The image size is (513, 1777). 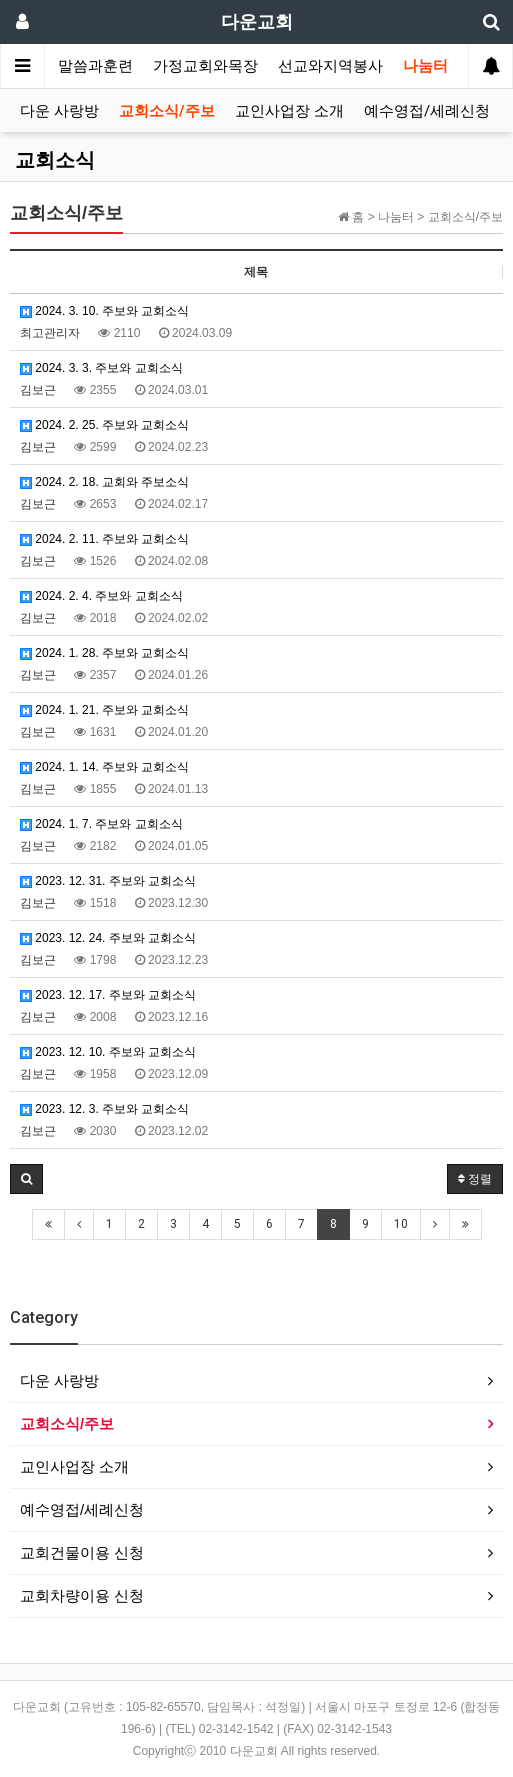 What do you see at coordinates (26, 1179) in the screenshot?
I see `[button]` at bounding box center [26, 1179].